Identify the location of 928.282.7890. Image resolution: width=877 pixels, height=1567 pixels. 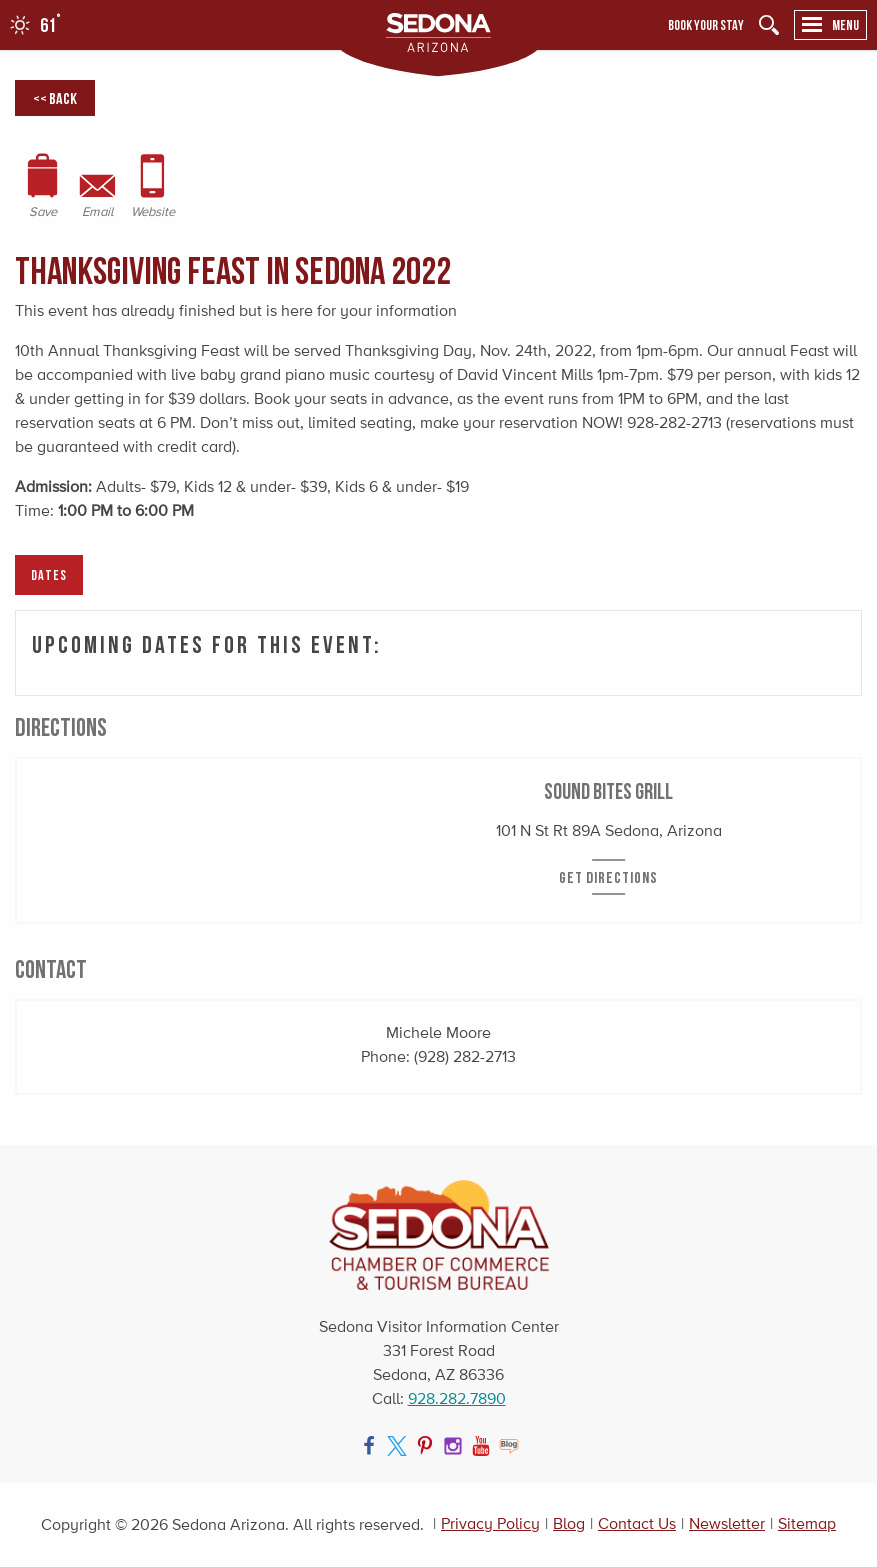
(457, 1398).